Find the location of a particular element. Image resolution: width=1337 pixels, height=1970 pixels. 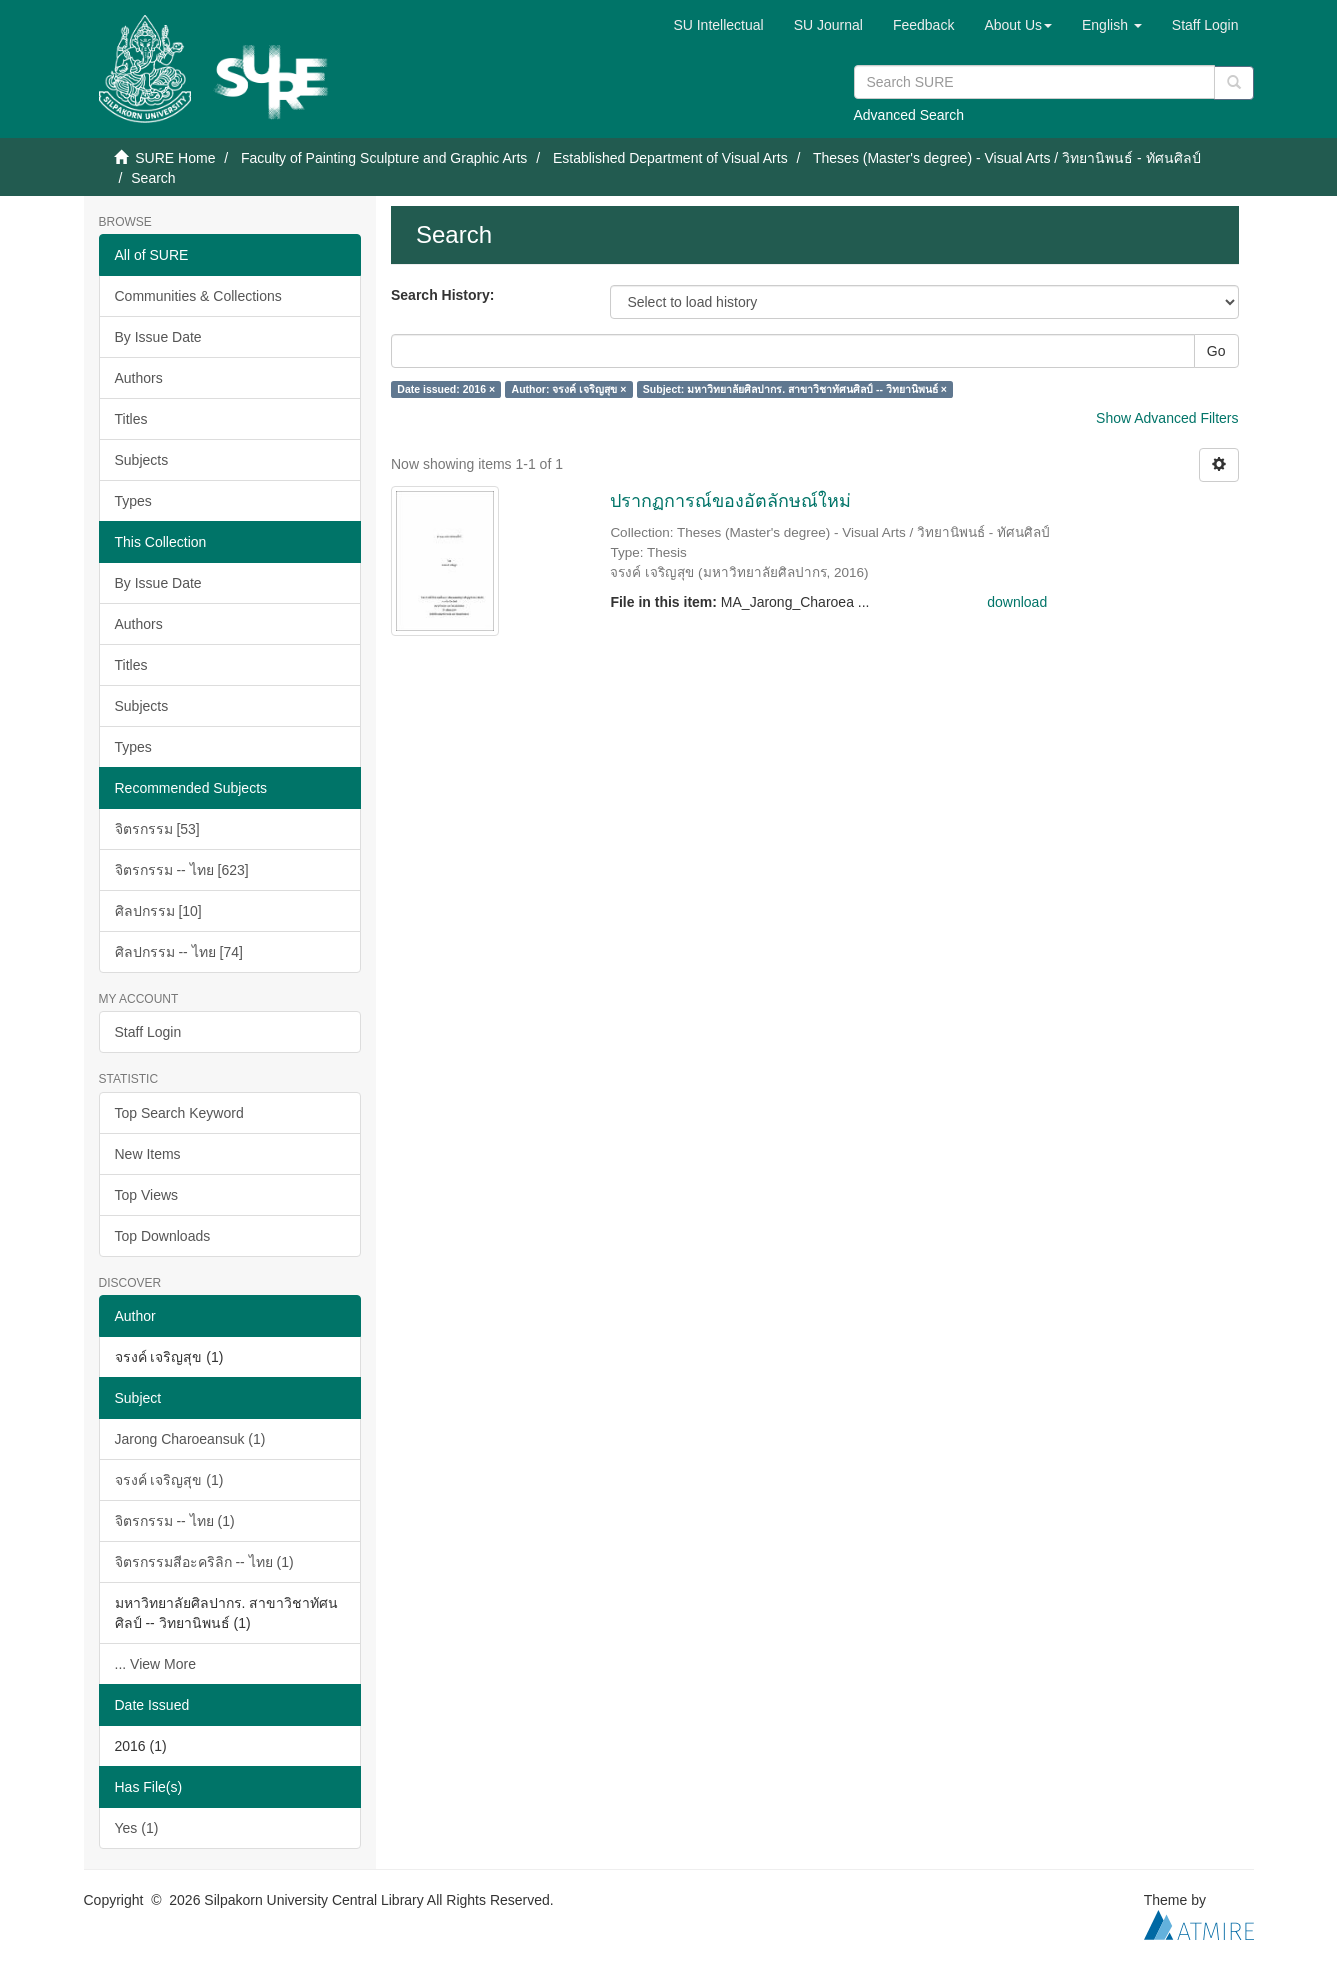

Authors is located at coordinates (139, 378).